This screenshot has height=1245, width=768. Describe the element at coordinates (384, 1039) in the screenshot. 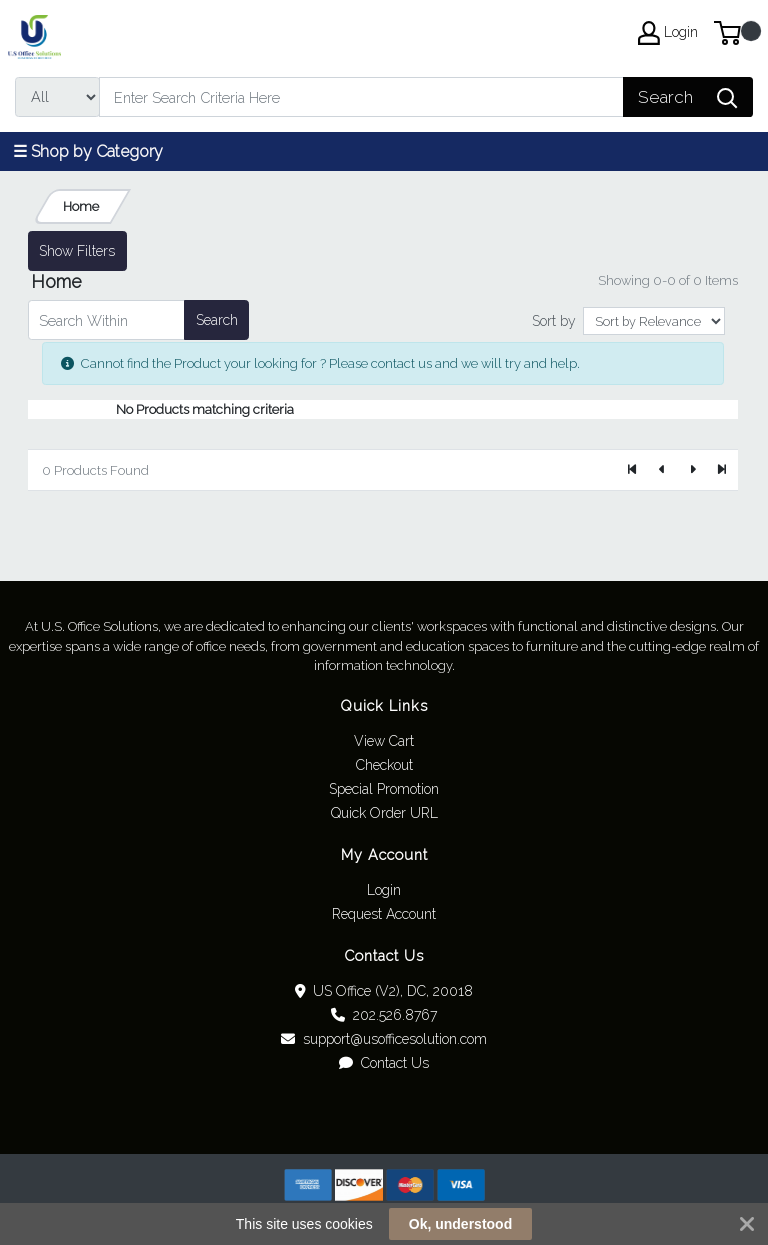

I see `support@usofficesolution.com` at that location.